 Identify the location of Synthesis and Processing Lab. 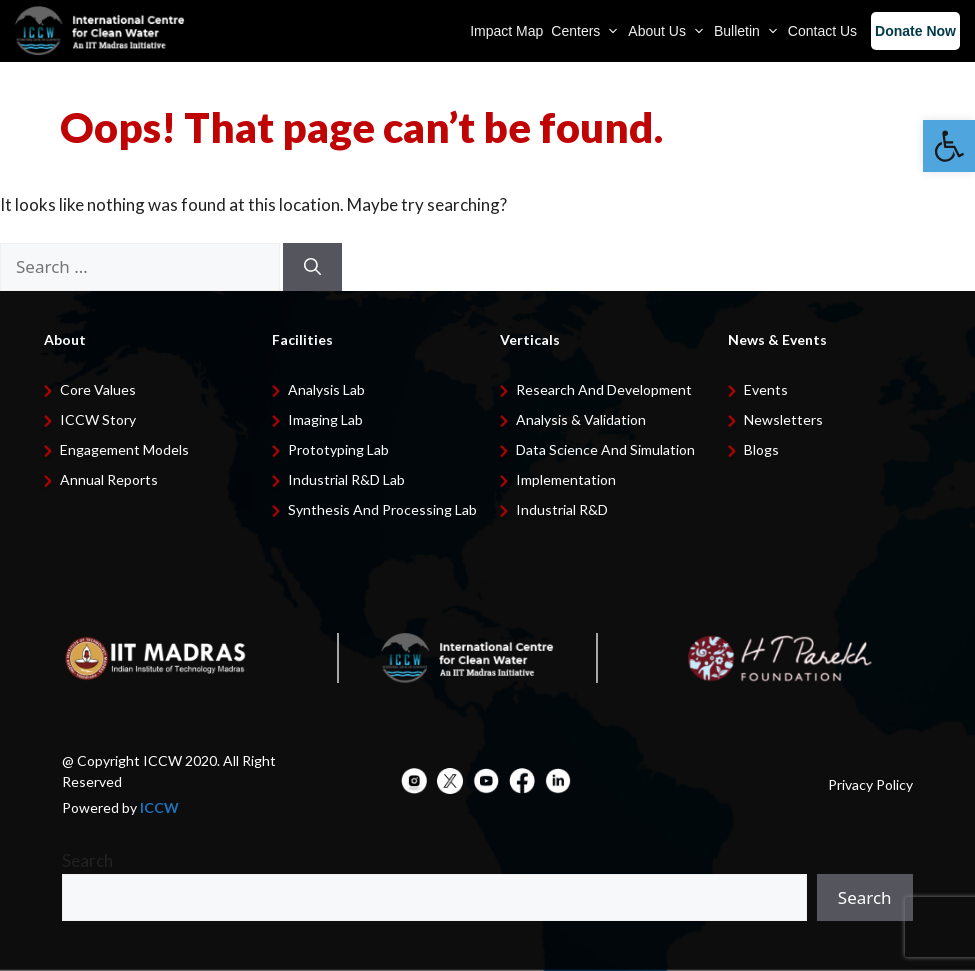
(382, 509).